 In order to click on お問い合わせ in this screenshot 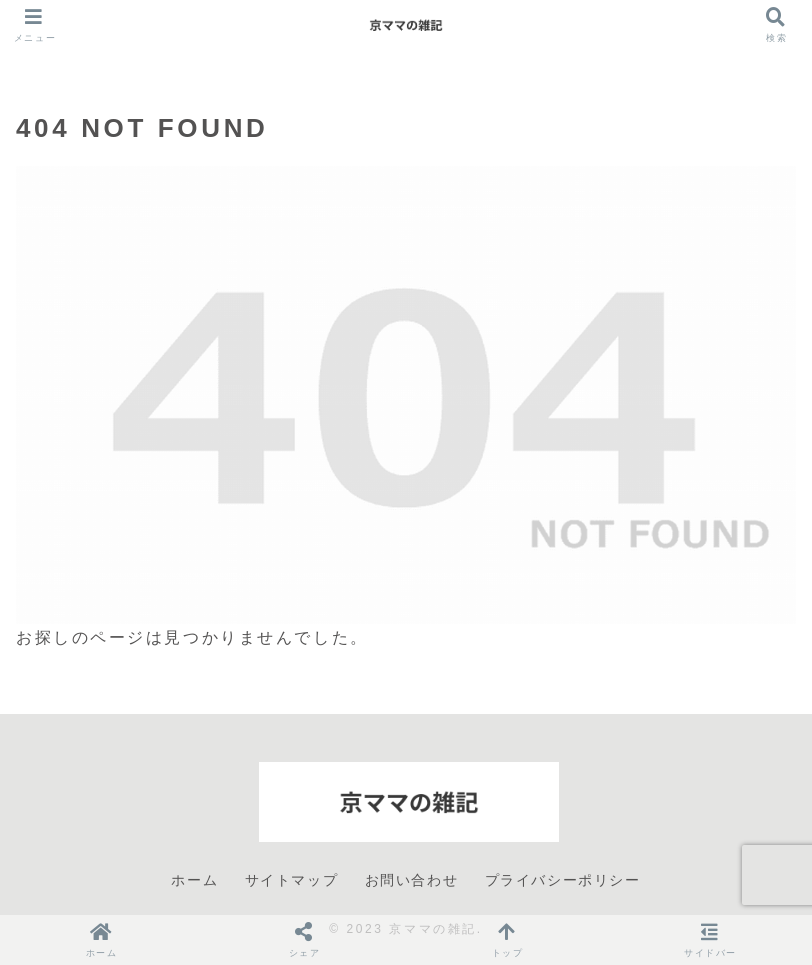, I will do `click(412, 880)`.